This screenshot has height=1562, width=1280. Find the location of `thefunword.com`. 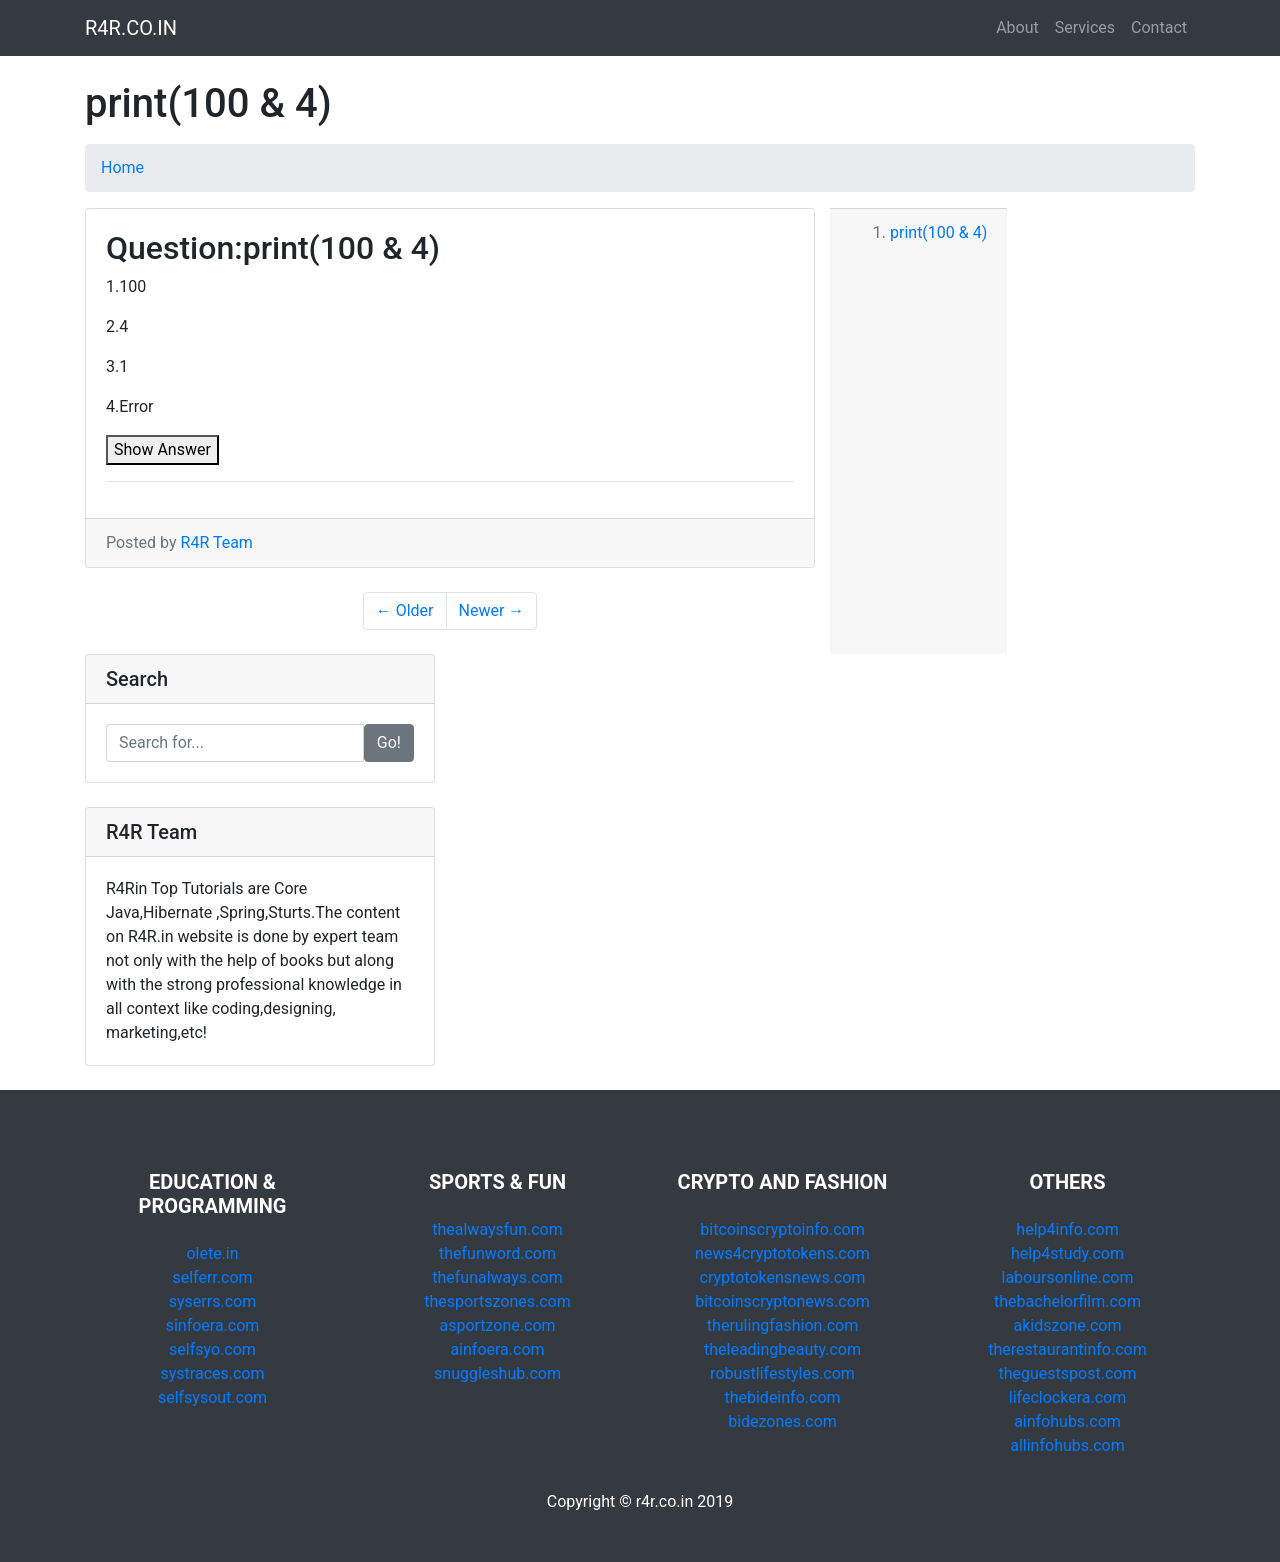

thefunword.com is located at coordinates (497, 1253).